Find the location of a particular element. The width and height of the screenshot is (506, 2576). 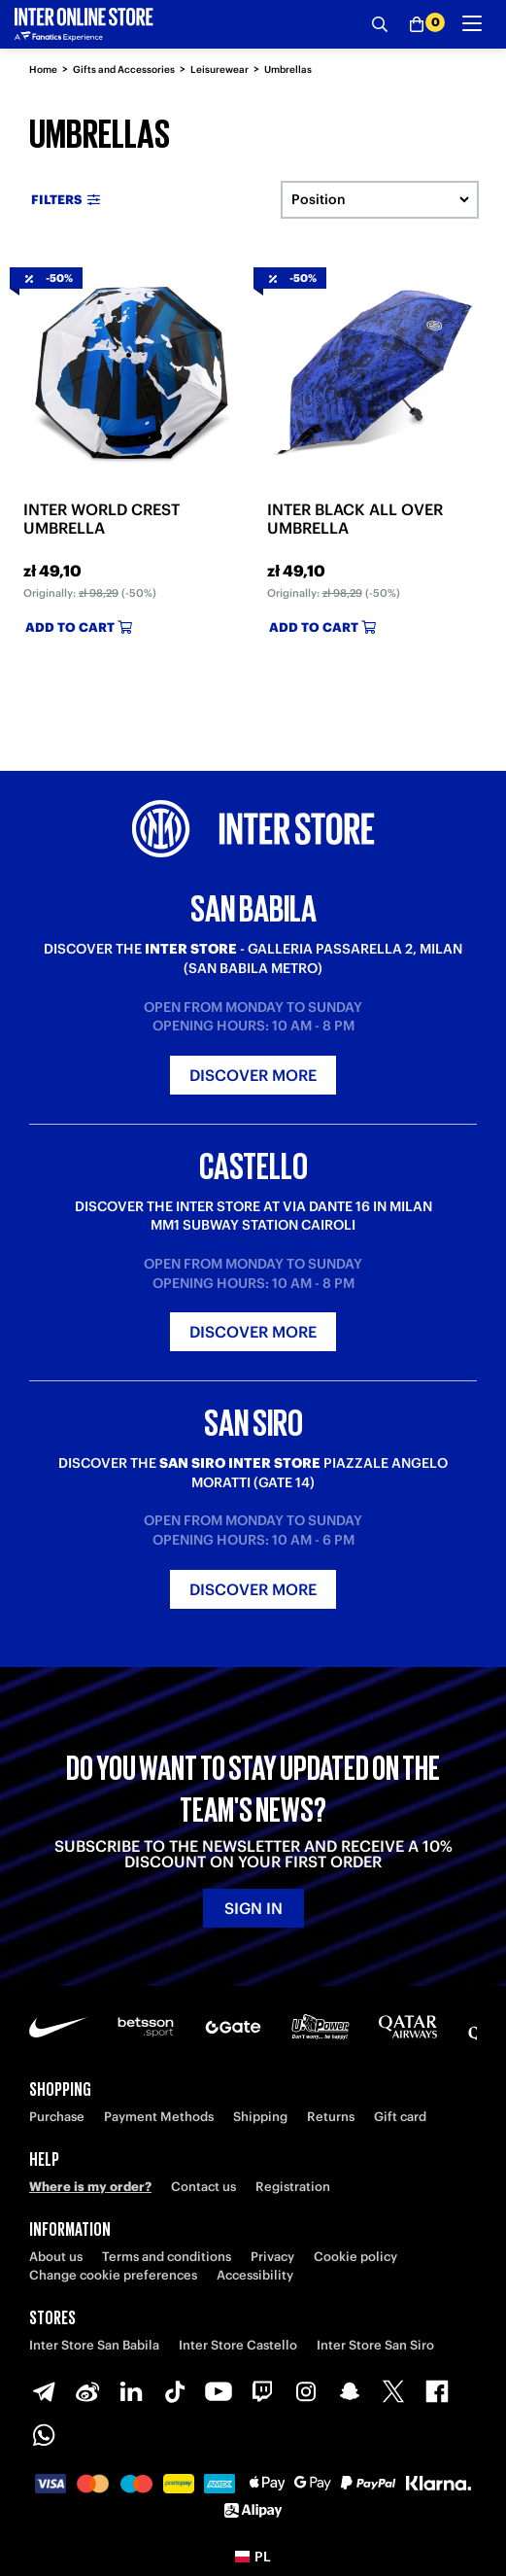

[Telegram] is located at coordinates (43, 2391).